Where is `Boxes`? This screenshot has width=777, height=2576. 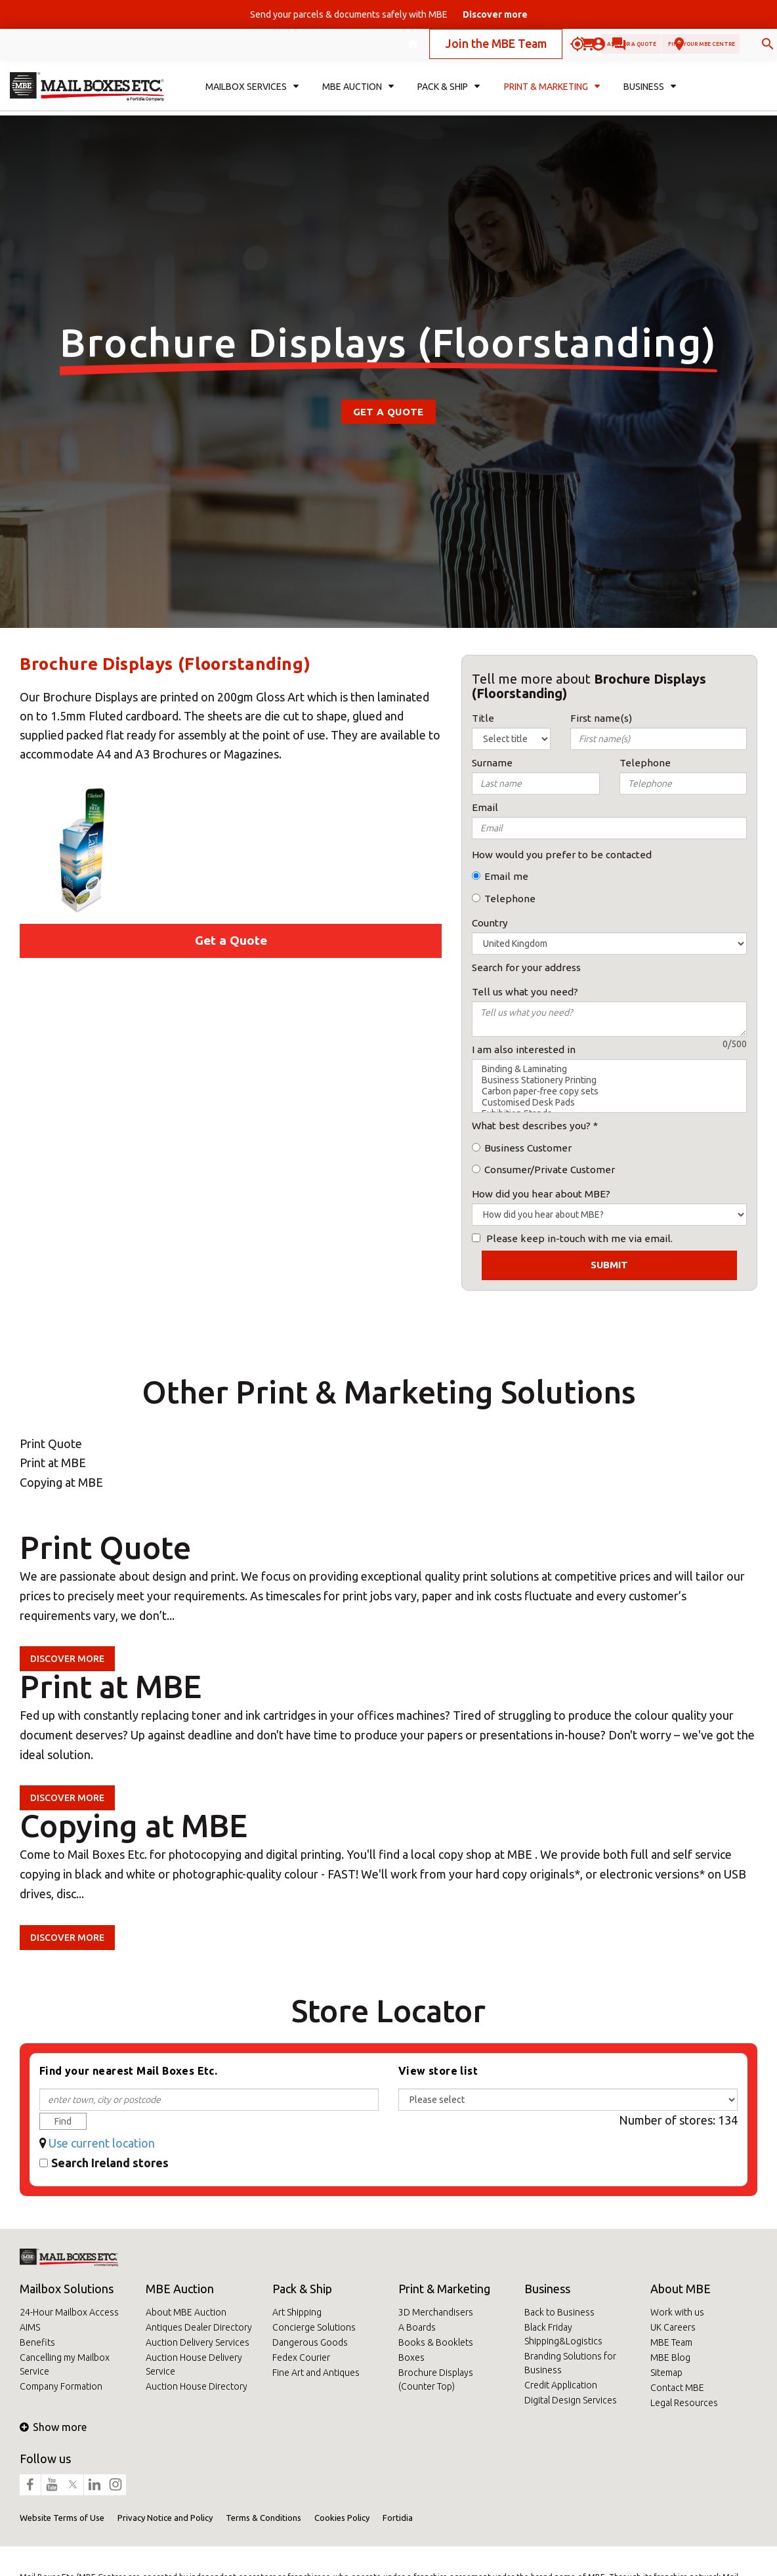 Boxes is located at coordinates (411, 2357).